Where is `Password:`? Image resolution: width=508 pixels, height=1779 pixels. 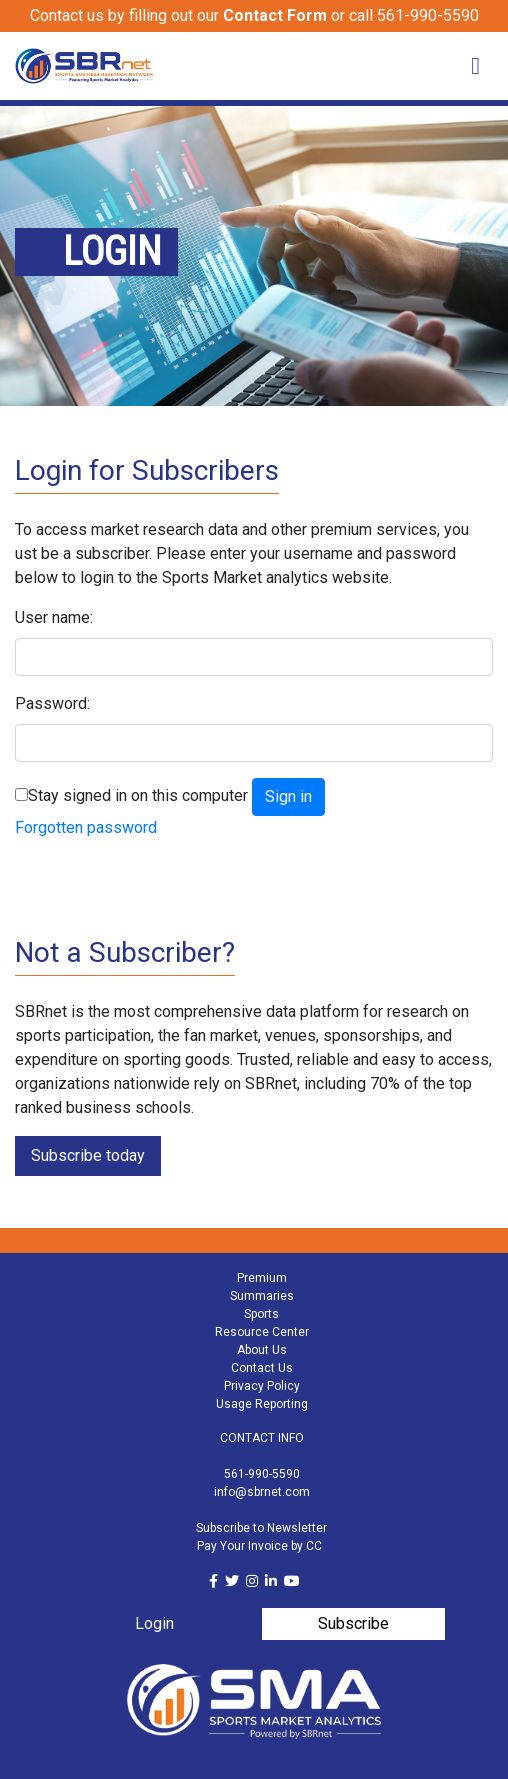 Password: is located at coordinates (52, 703).